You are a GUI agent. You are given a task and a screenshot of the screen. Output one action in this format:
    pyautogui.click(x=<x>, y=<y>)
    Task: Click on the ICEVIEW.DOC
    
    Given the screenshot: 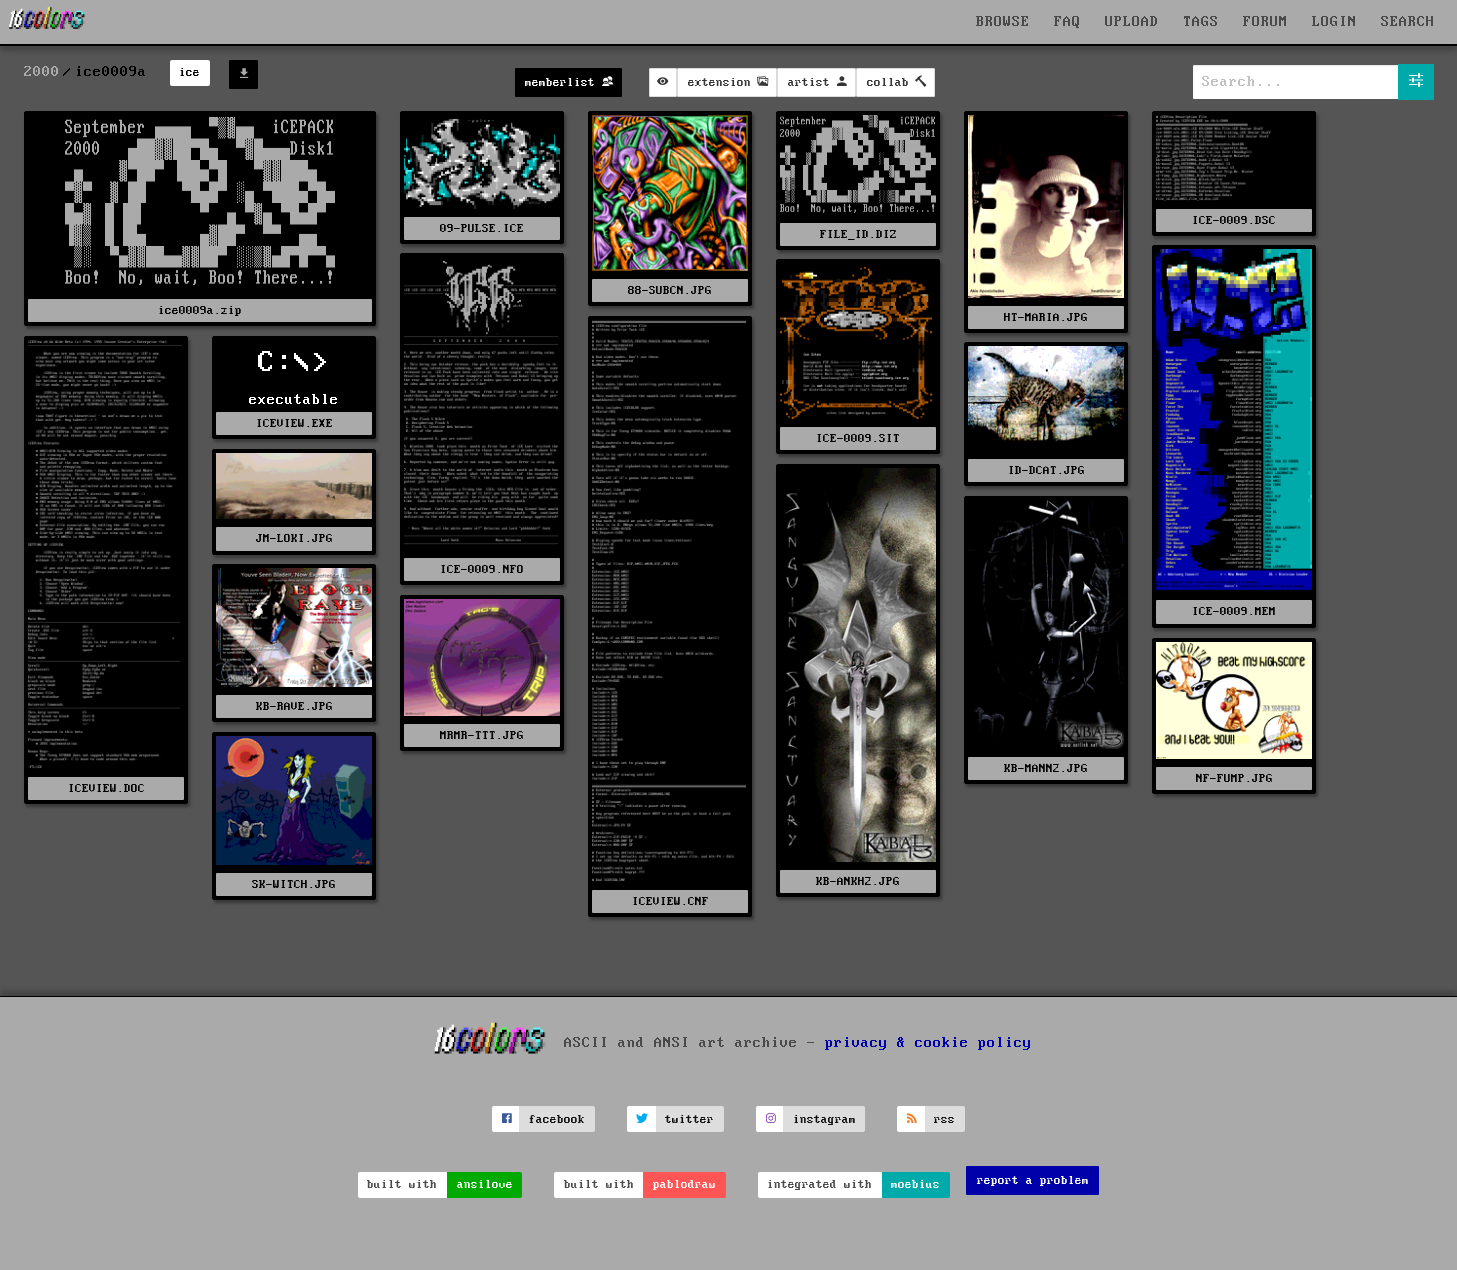 What is the action you would take?
    pyautogui.click(x=106, y=788)
    